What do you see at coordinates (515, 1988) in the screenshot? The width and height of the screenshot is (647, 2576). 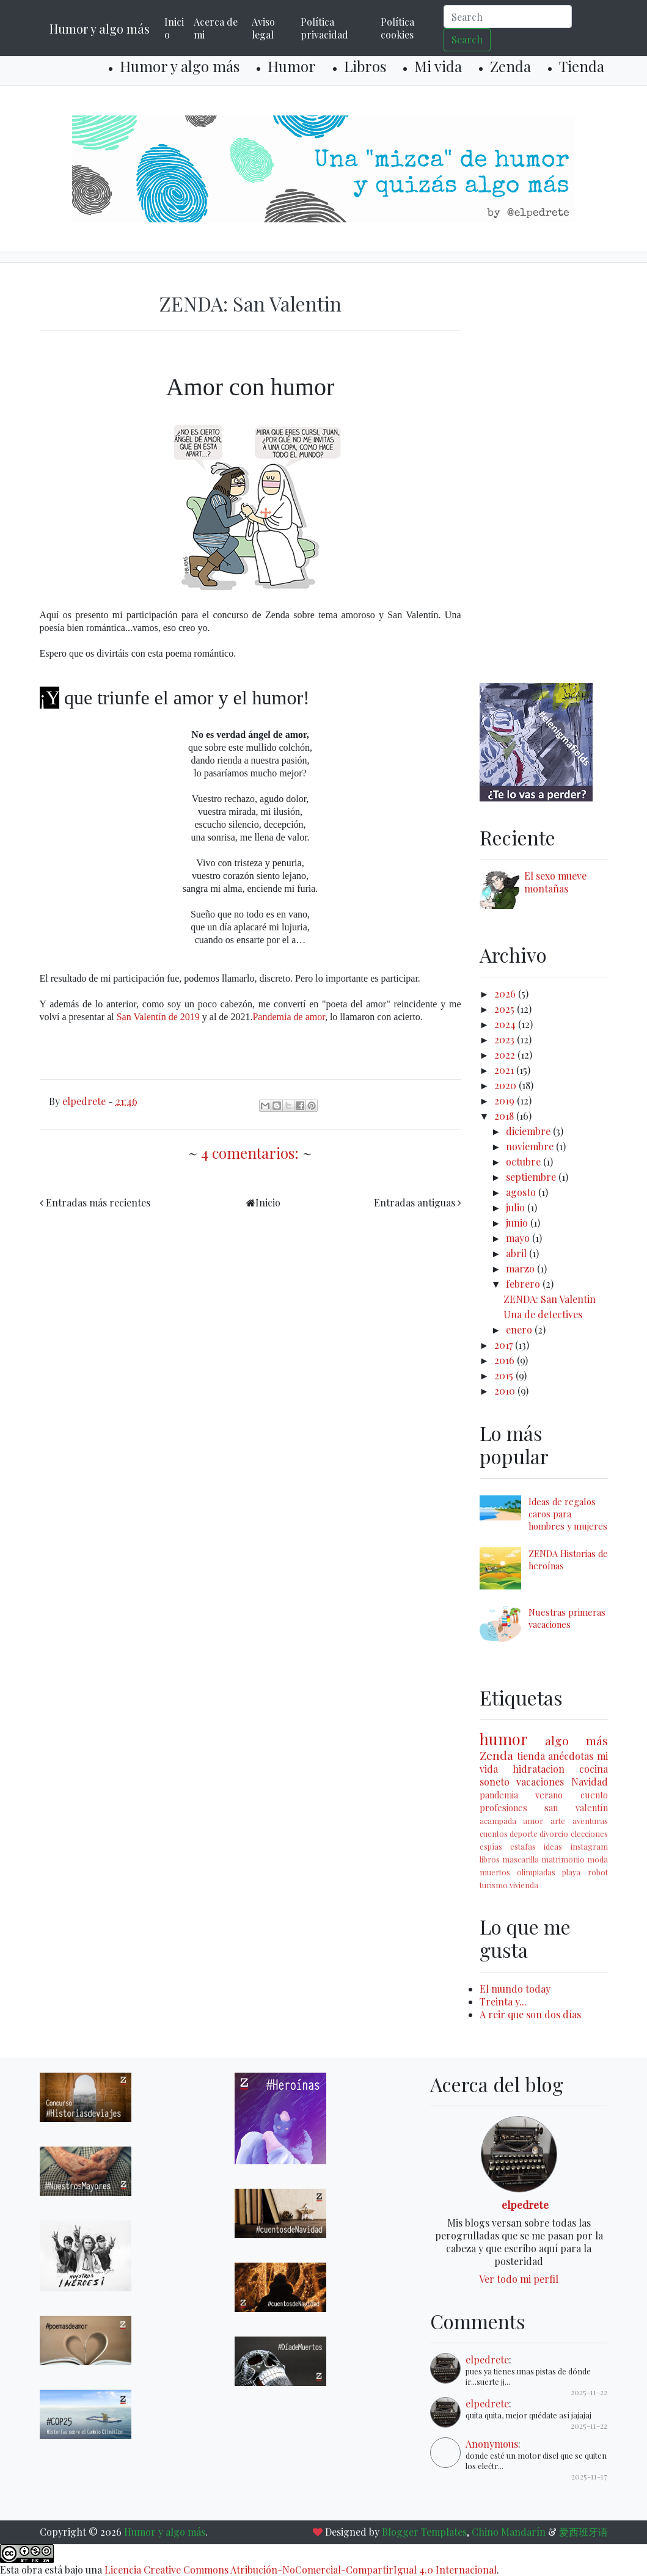 I see `El mundo today` at bounding box center [515, 1988].